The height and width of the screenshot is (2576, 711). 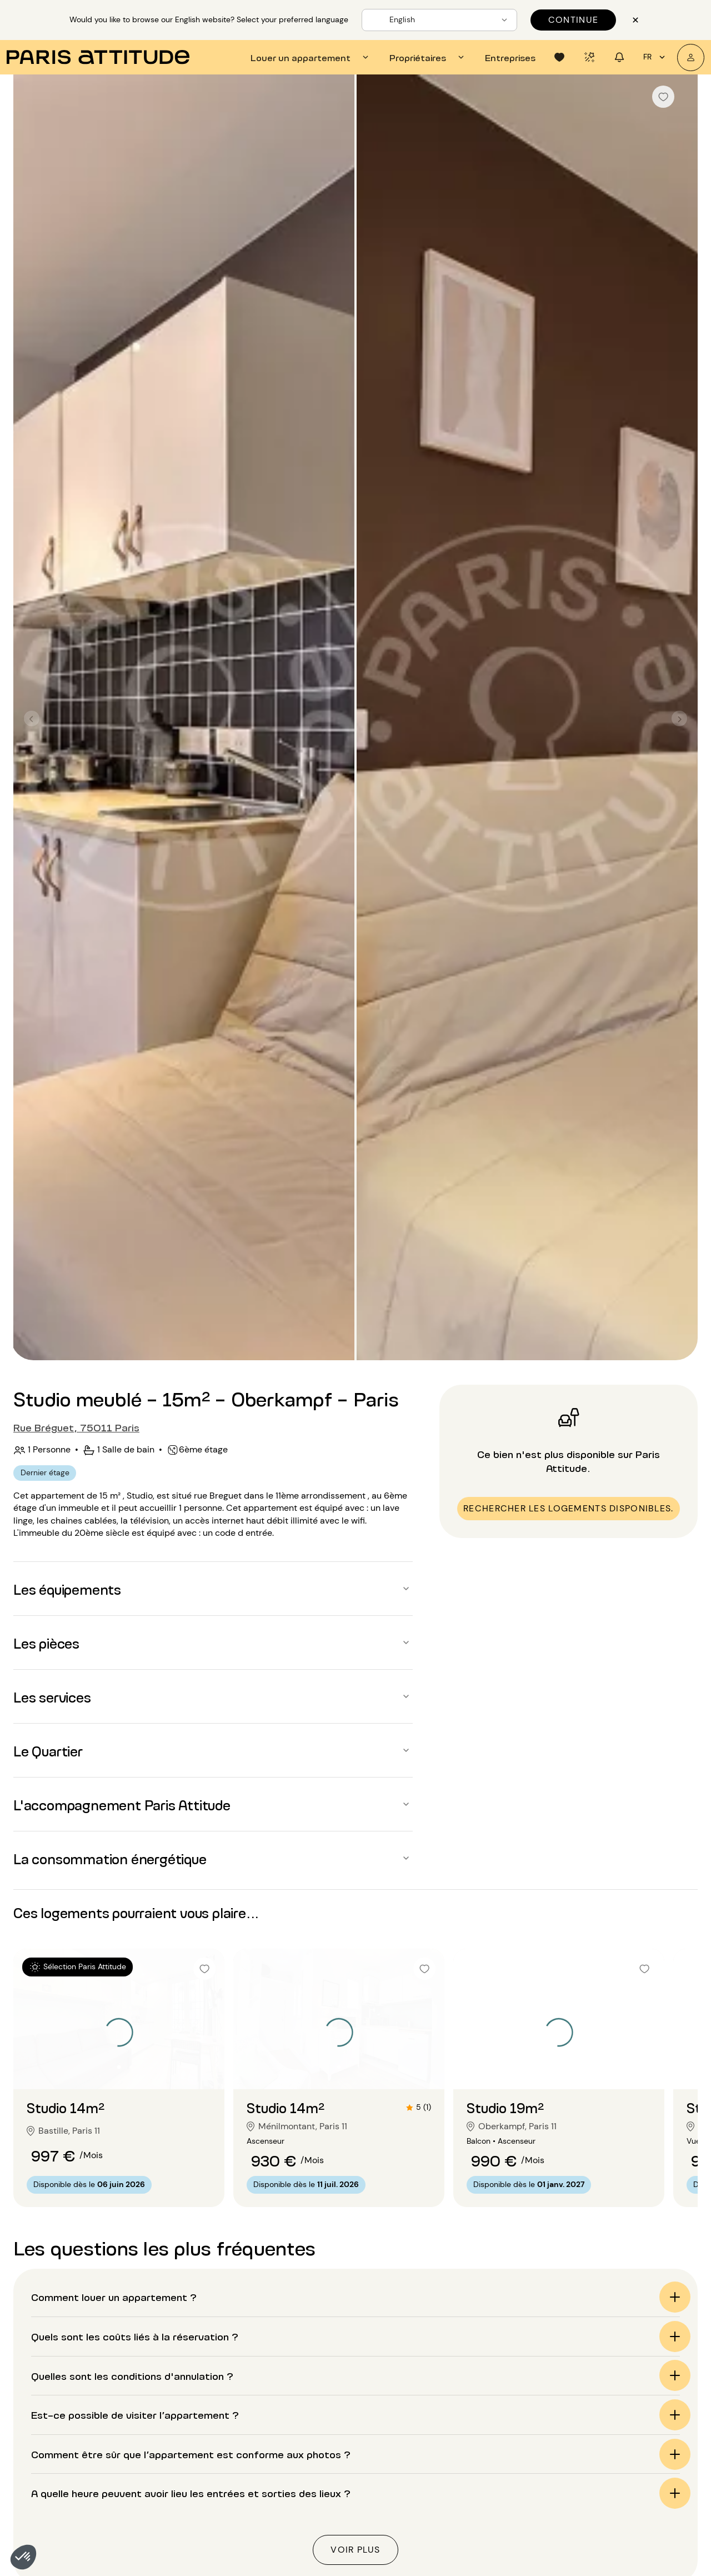 I want to click on Location studio Paris, so click(x=376, y=2437).